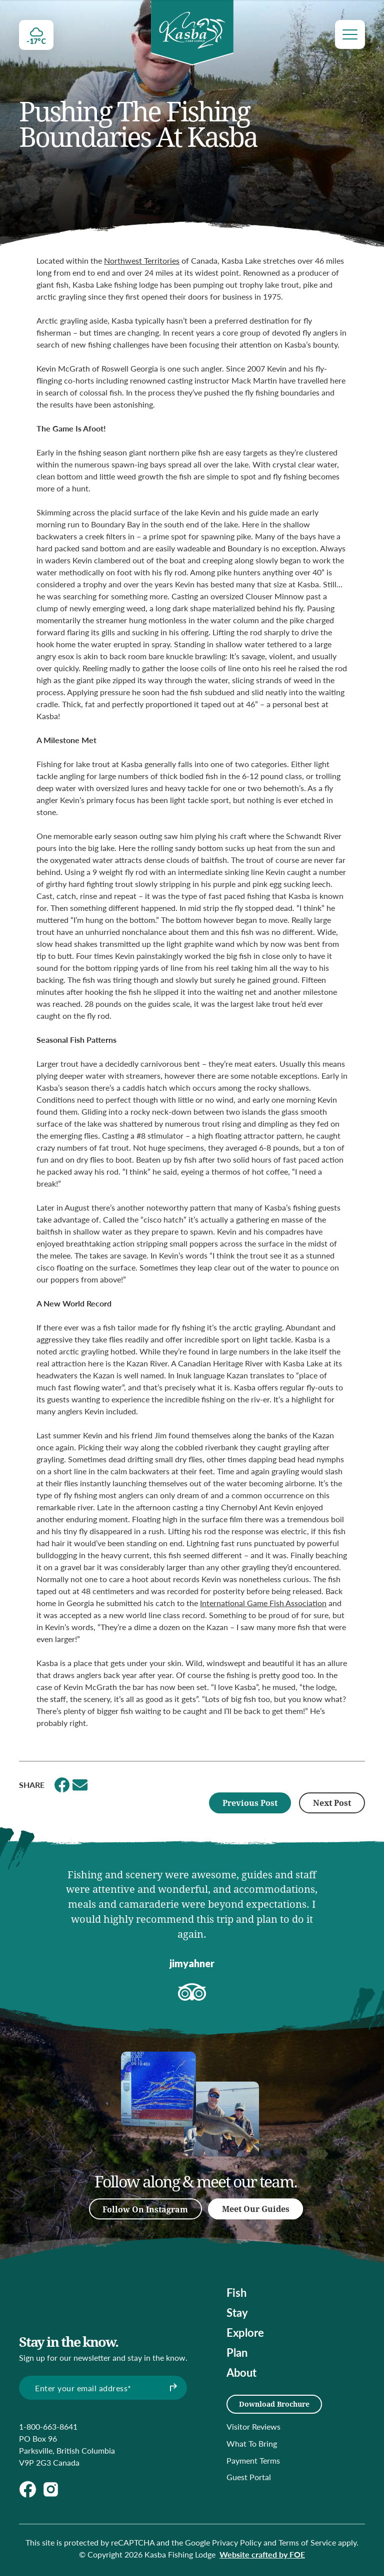  What do you see at coordinates (245, 2332) in the screenshot?
I see `Explore` at bounding box center [245, 2332].